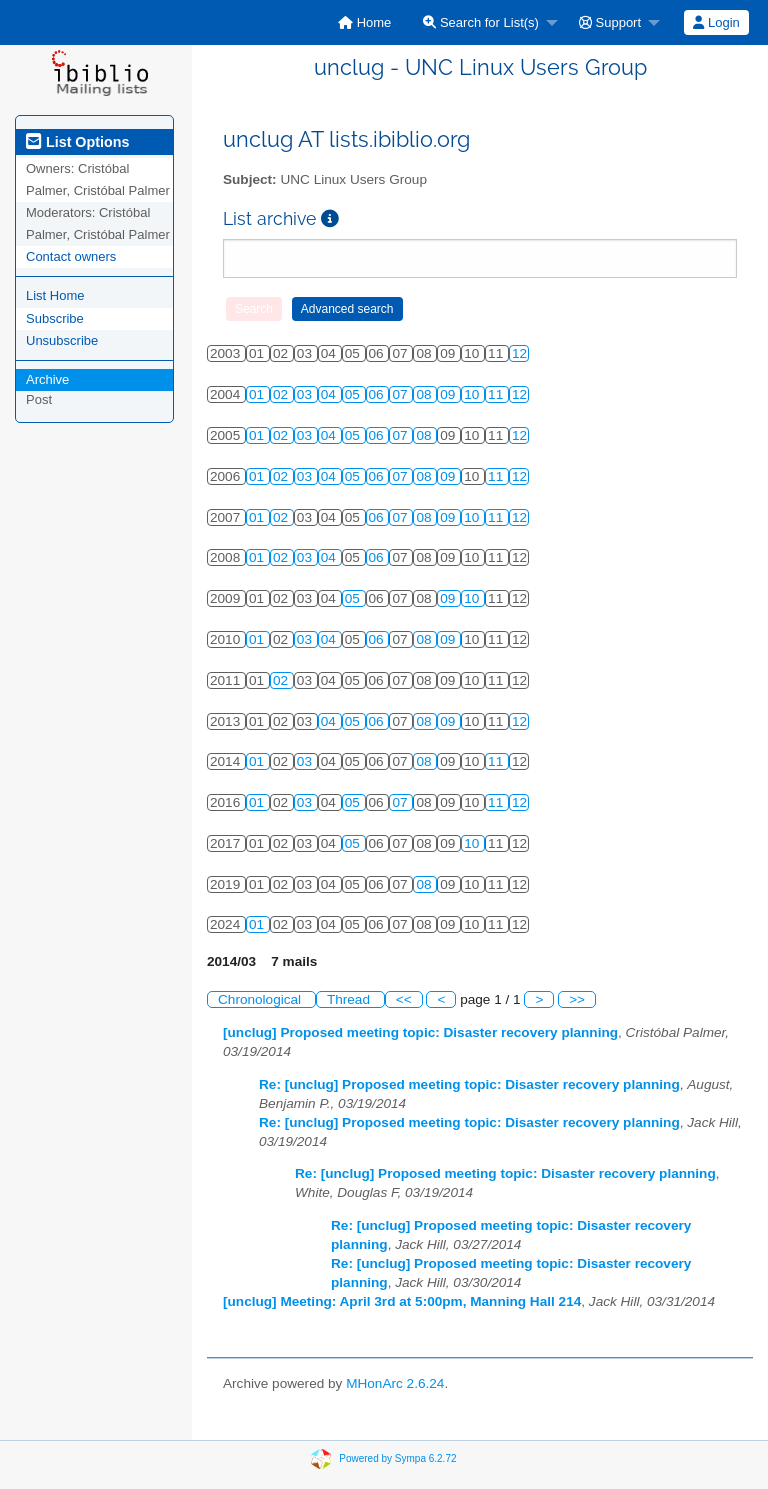 The image size is (768, 1489). What do you see at coordinates (395, 1383) in the screenshot?
I see `MHonArc 2.6.24` at bounding box center [395, 1383].